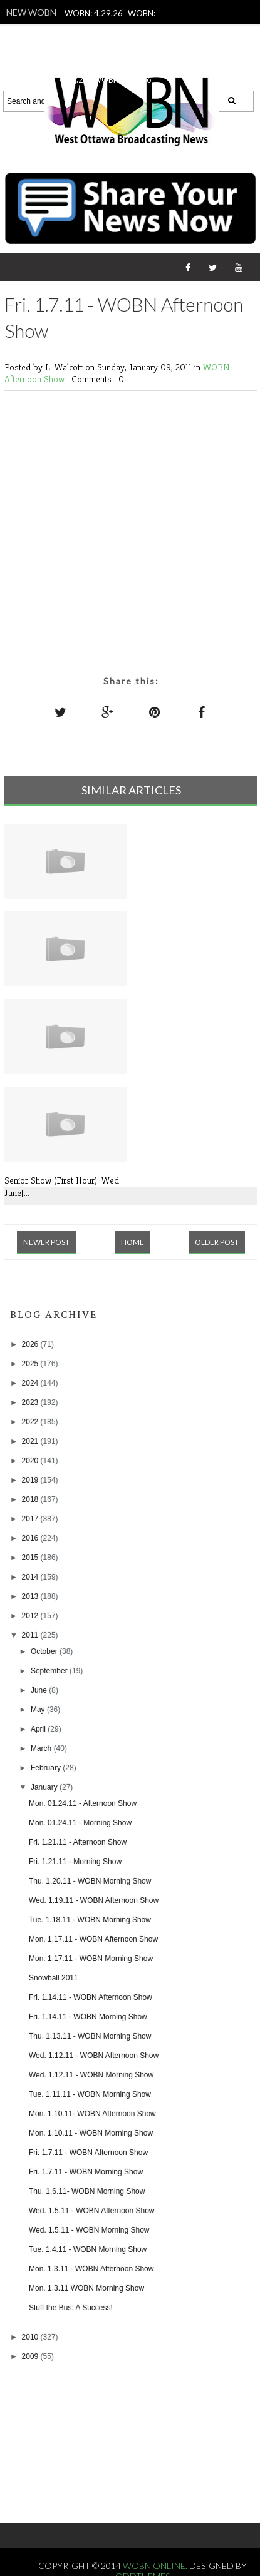 Image resolution: width=260 pixels, height=2576 pixels. What do you see at coordinates (31, 1402) in the screenshot?
I see `2023` at bounding box center [31, 1402].